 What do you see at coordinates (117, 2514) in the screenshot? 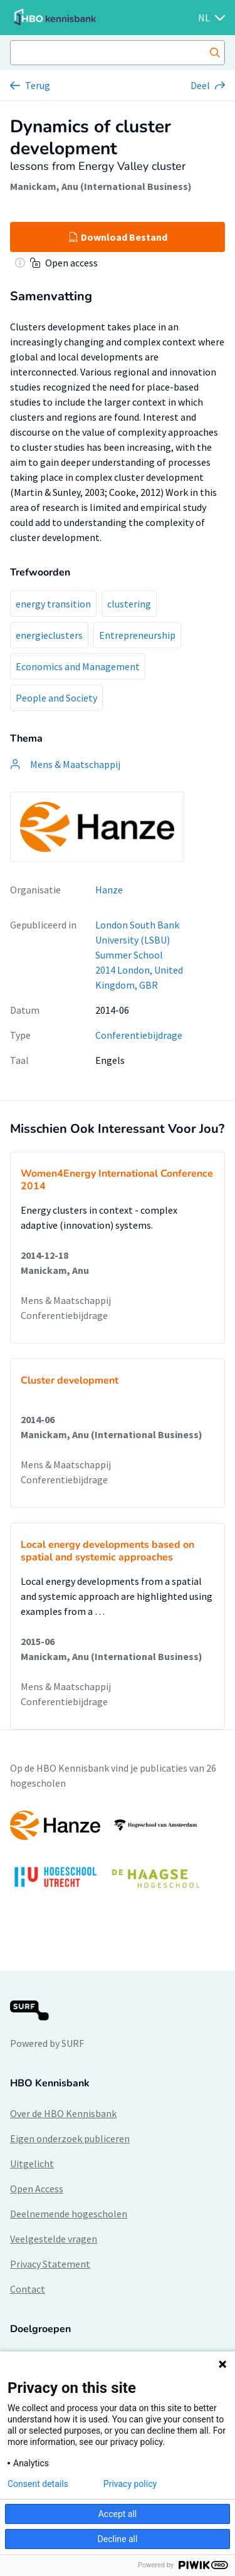
I see `Accept all` at bounding box center [117, 2514].